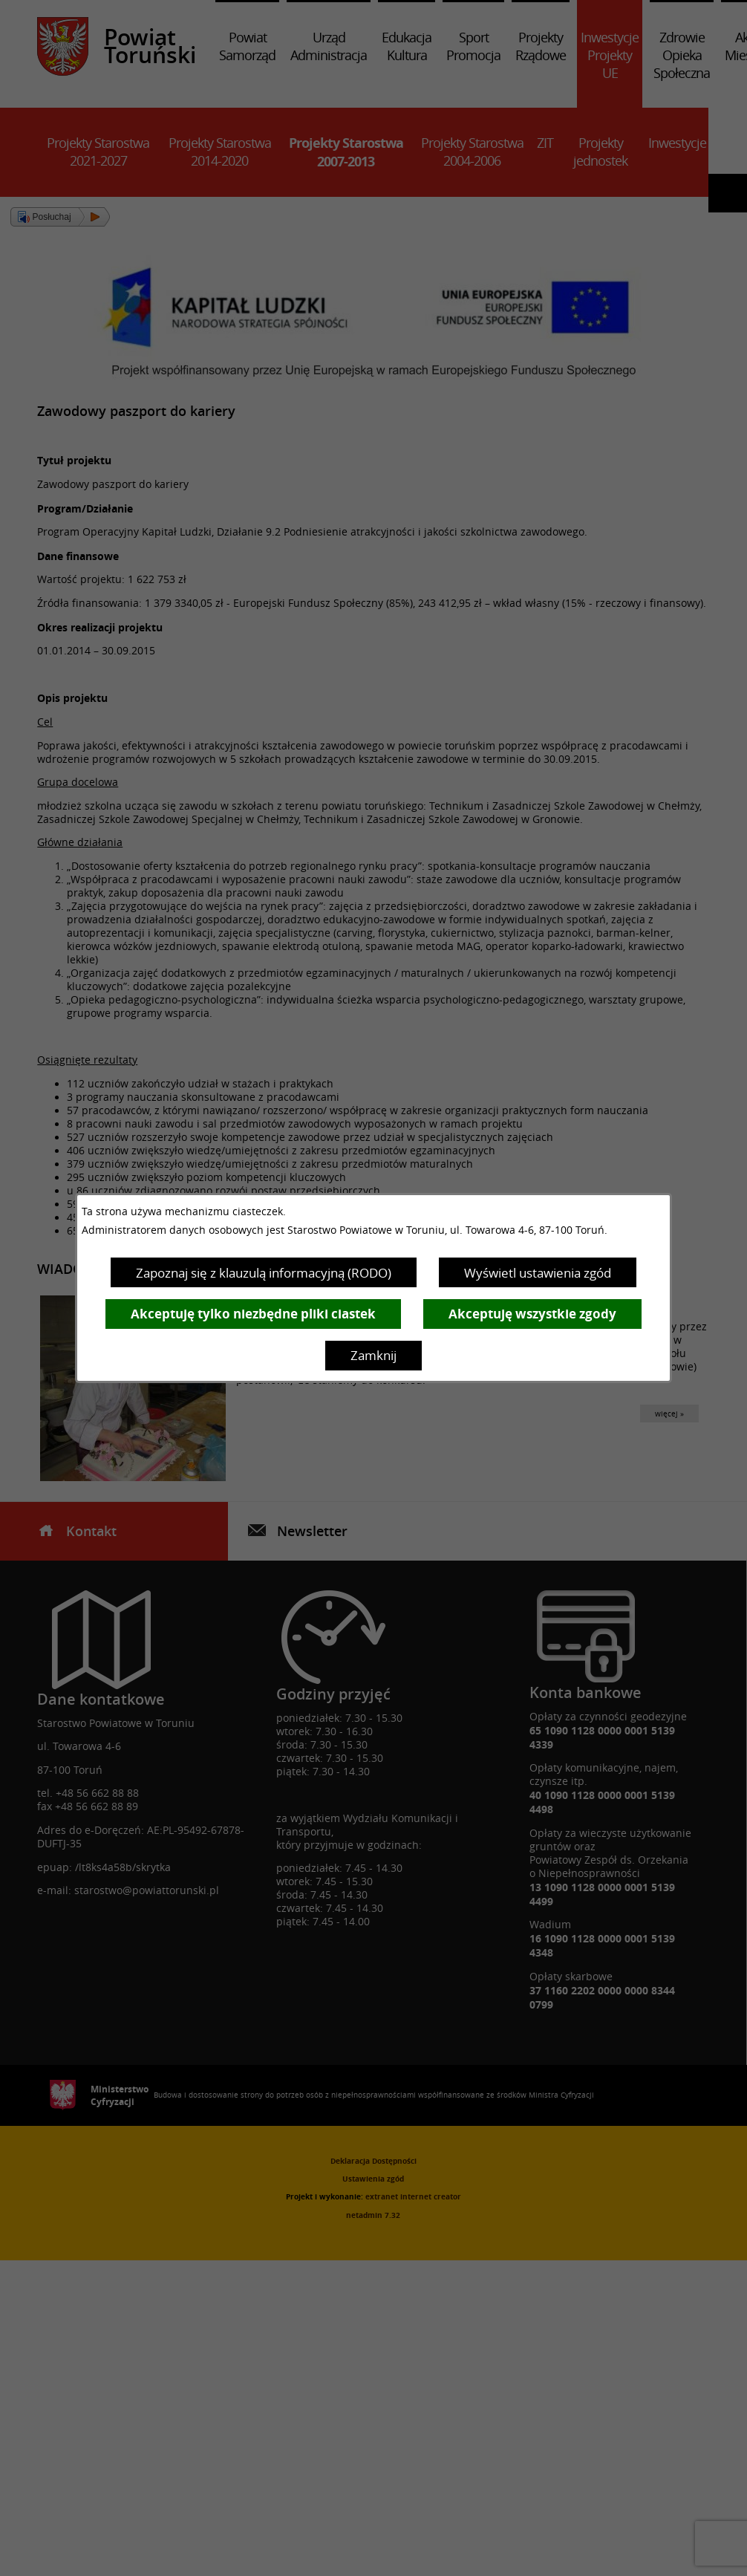  Describe the element at coordinates (532, 1313) in the screenshot. I see `Akceptuję wszystkie zgody` at that location.